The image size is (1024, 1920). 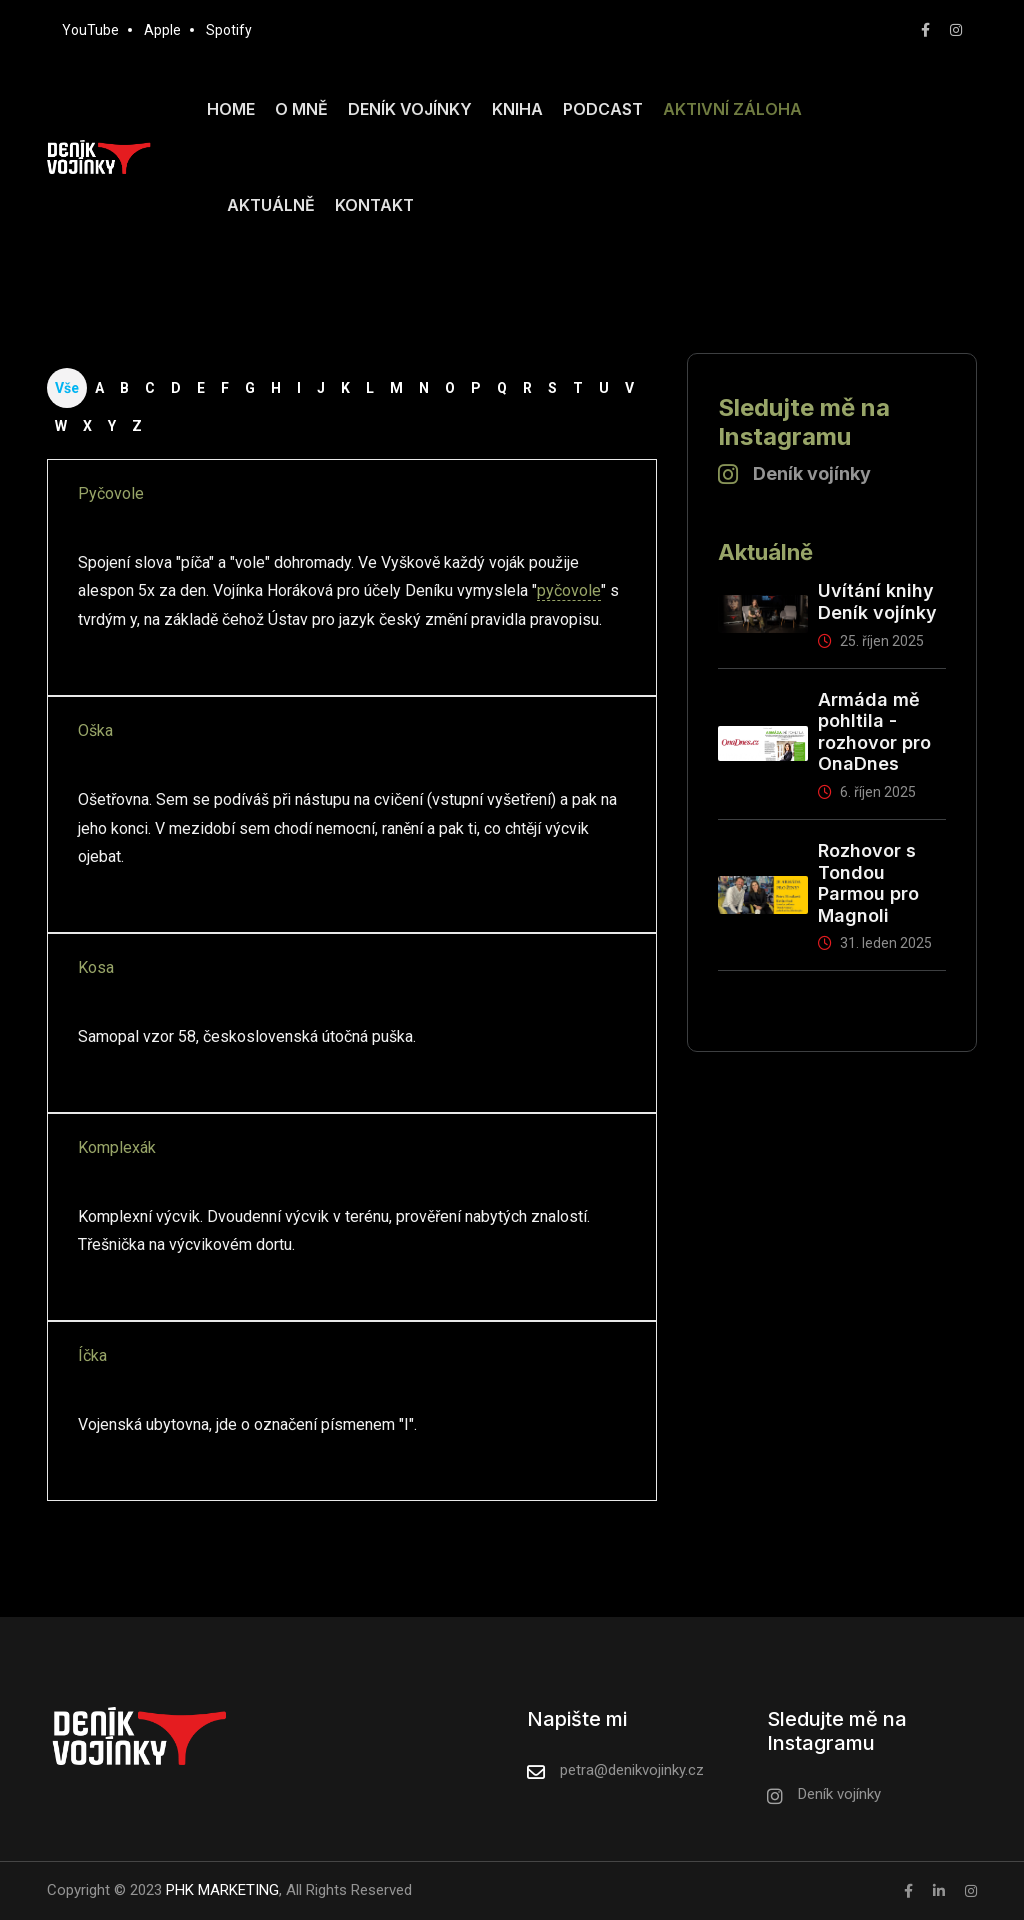 I want to click on Íčka, so click(x=92, y=1355).